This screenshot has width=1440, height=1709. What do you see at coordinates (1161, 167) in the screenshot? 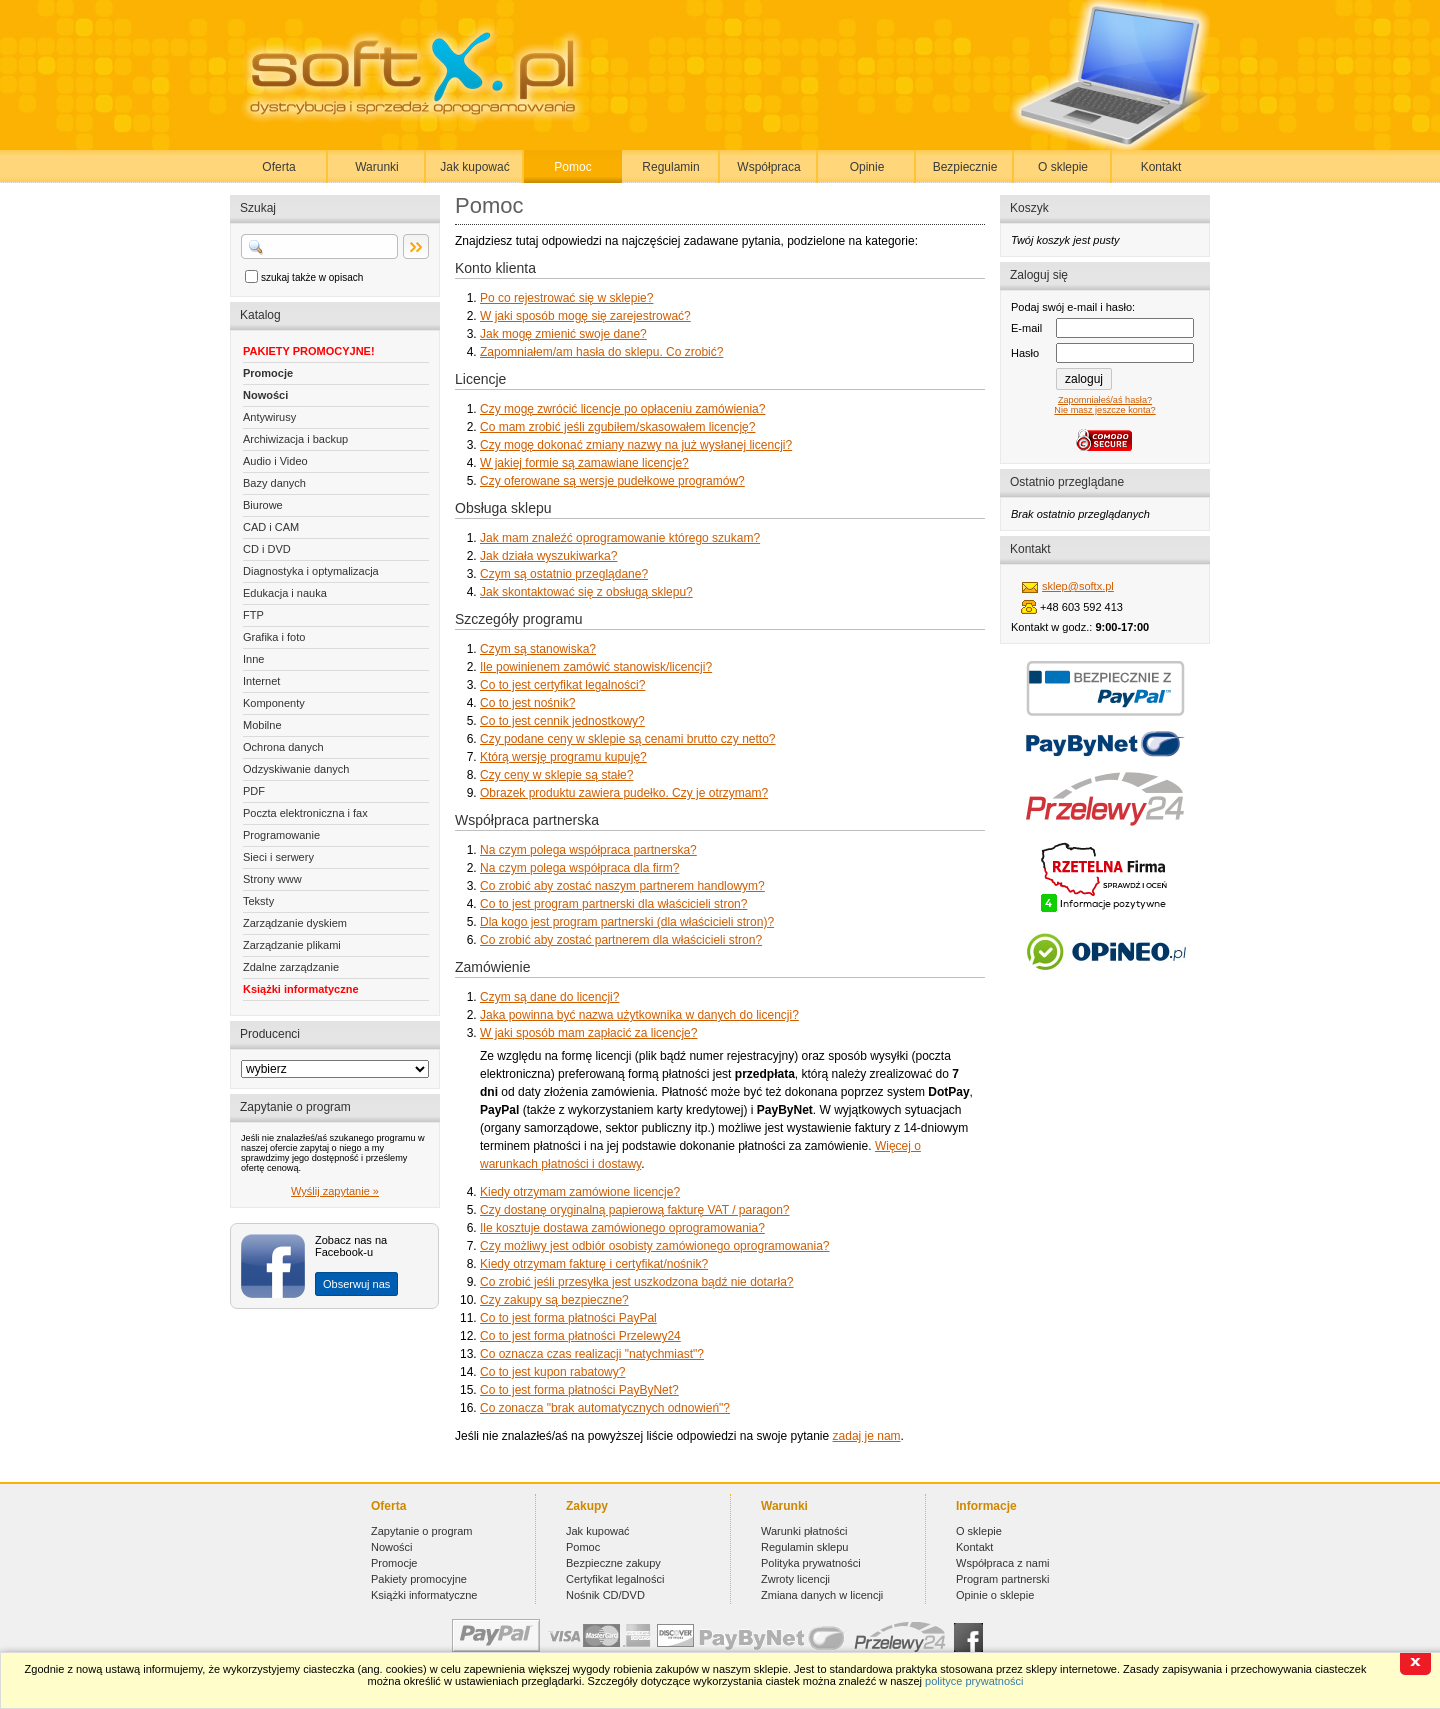
I see `Kontakt` at bounding box center [1161, 167].